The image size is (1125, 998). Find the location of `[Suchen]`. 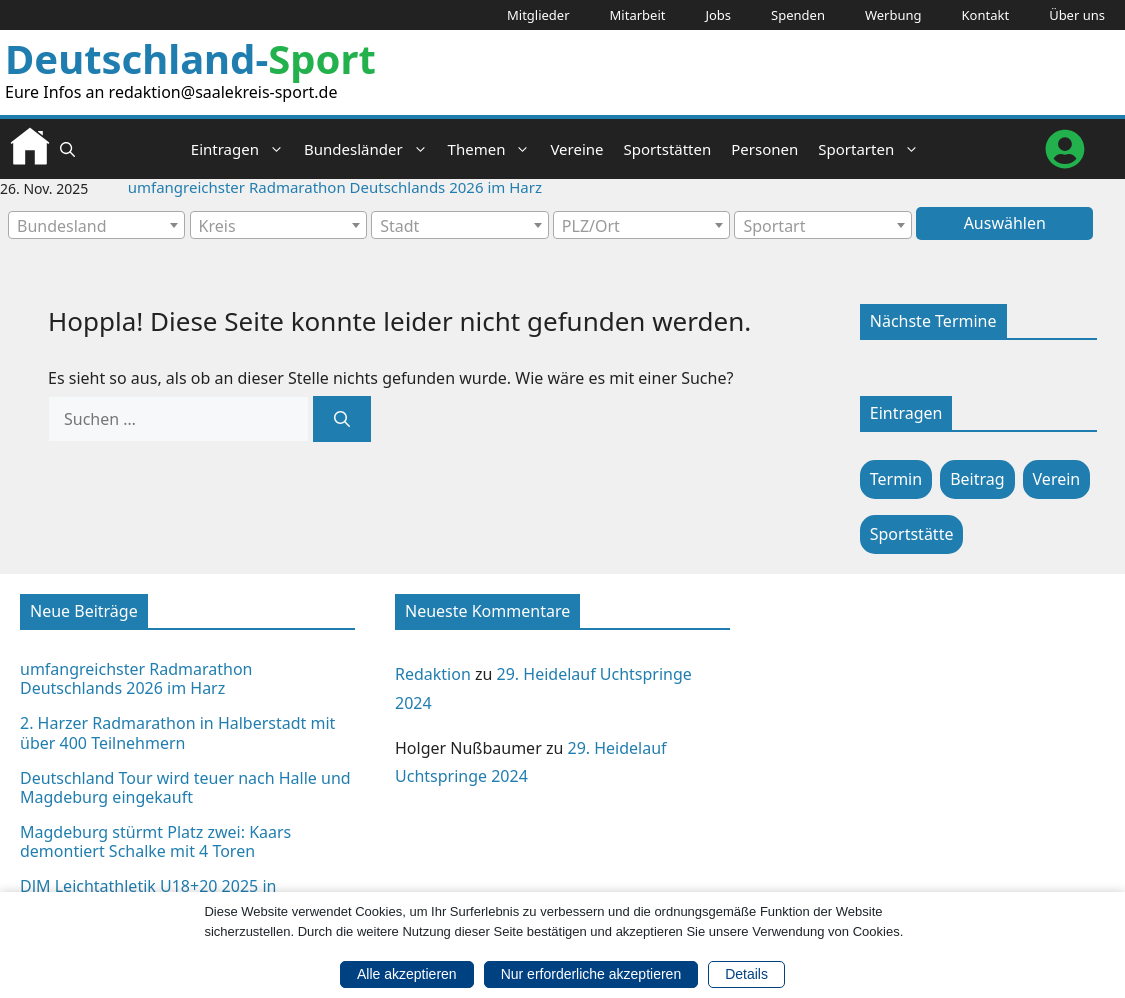

[Suchen] is located at coordinates (342, 419).